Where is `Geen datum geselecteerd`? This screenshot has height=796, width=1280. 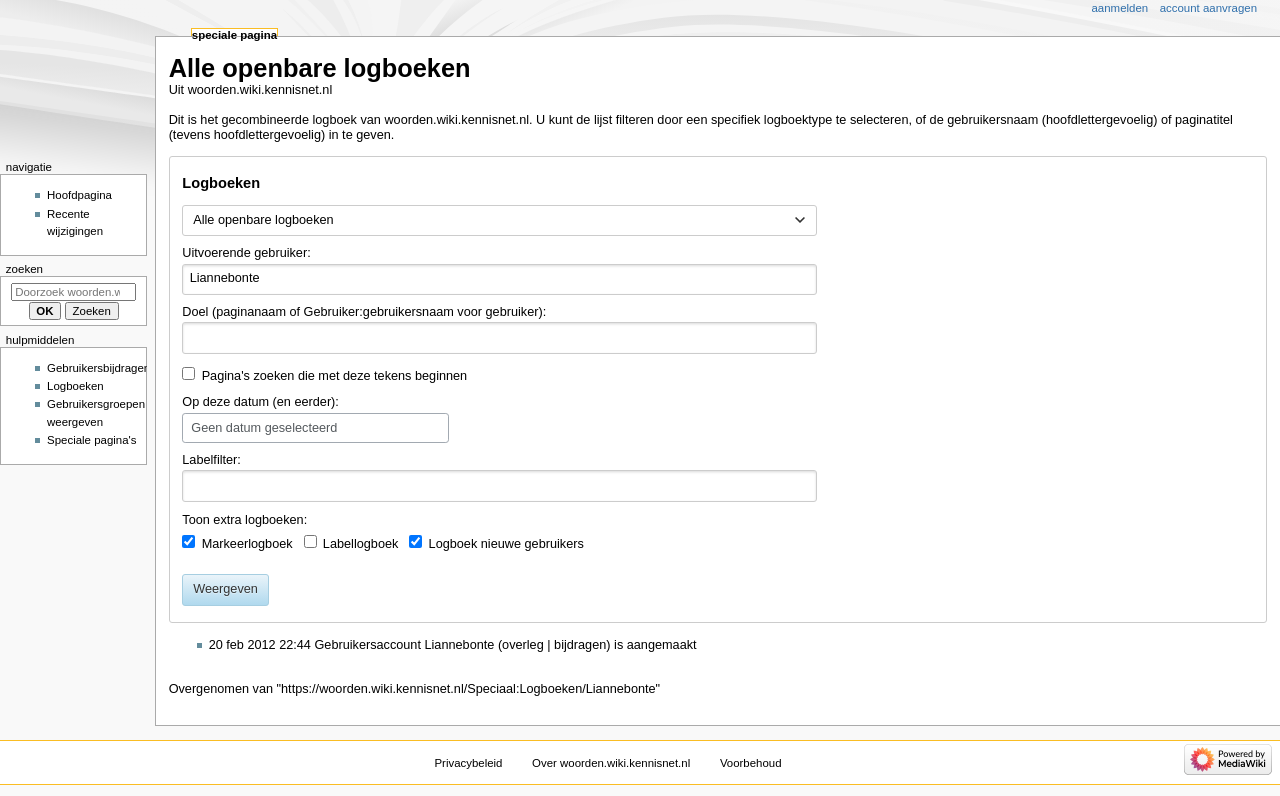
Geen datum geselecteerd is located at coordinates (264, 428).